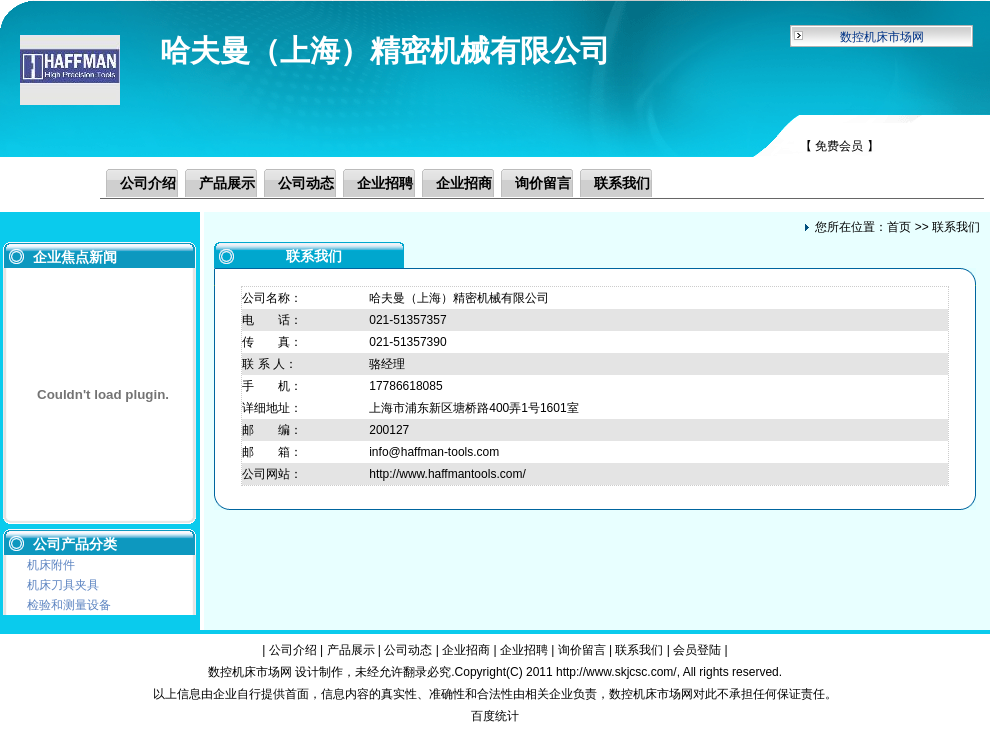 The image size is (990, 732). What do you see at coordinates (51, 565) in the screenshot?
I see `机床附件` at bounding box center [51, 565].